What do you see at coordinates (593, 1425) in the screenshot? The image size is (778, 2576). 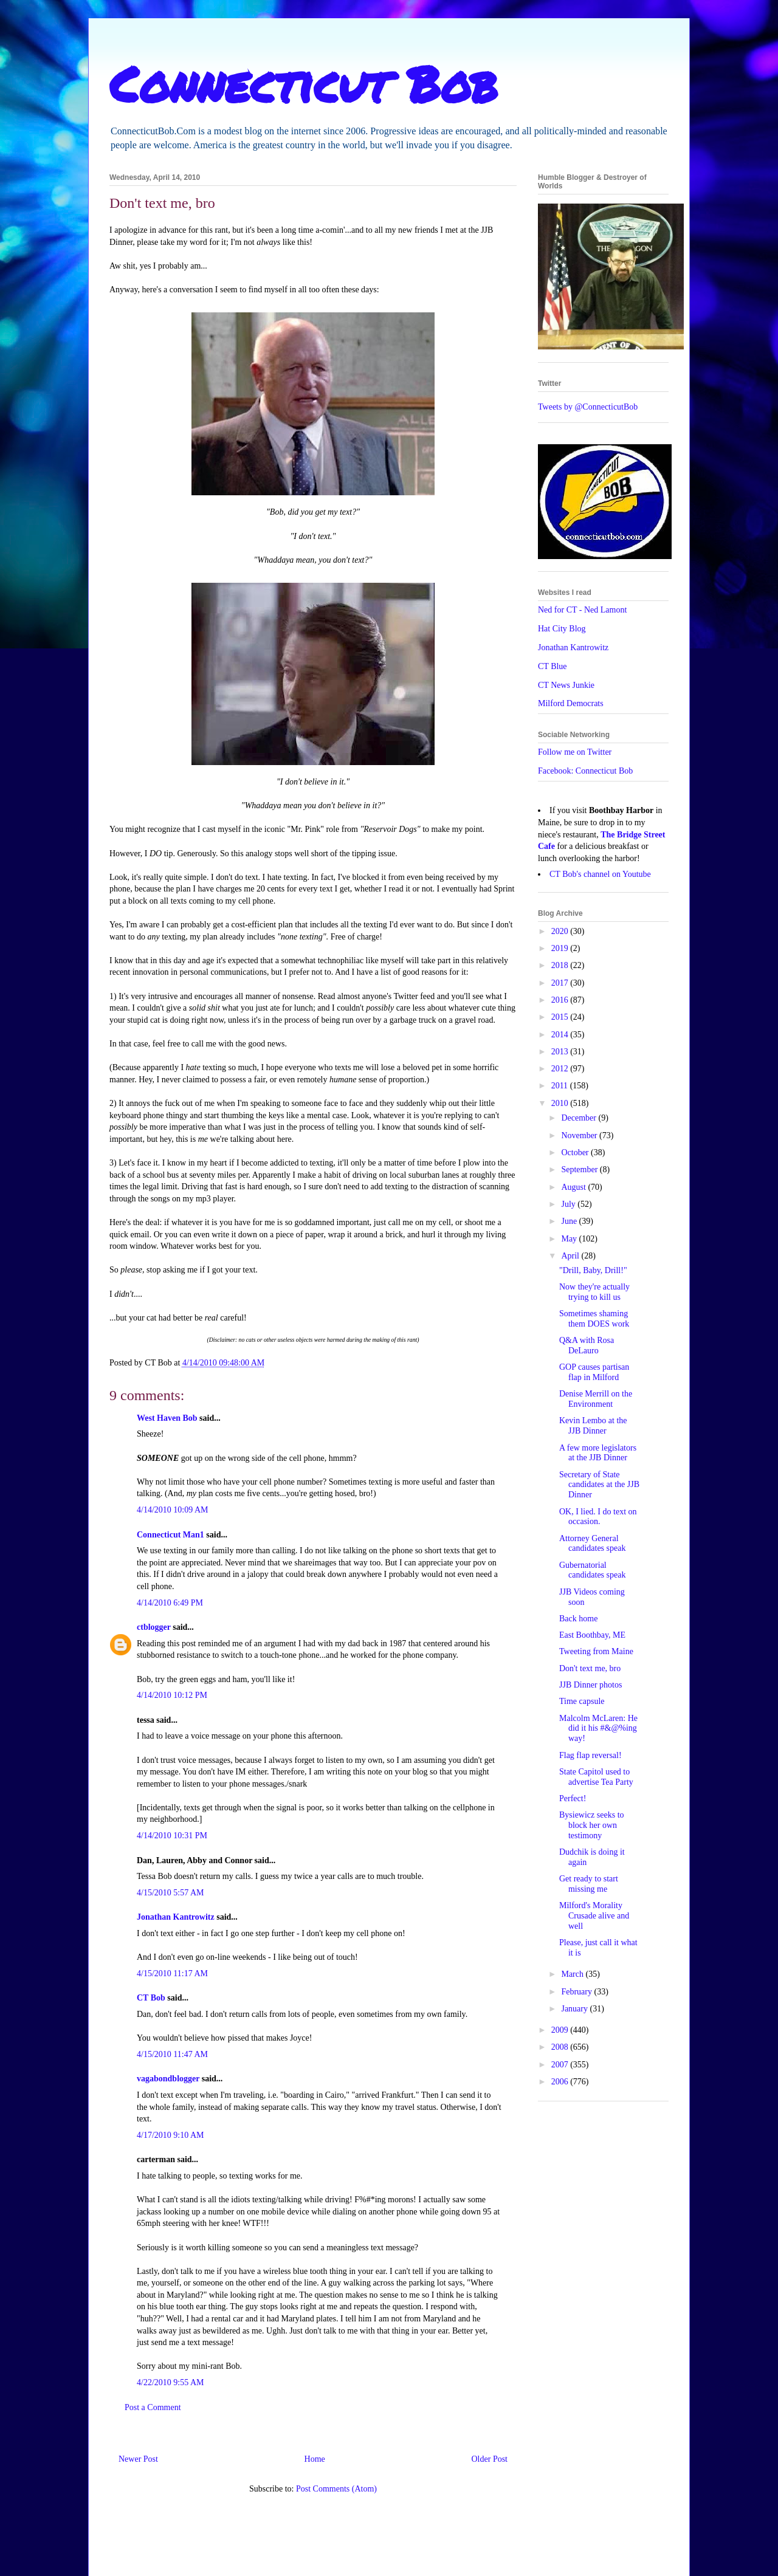 I see `Kevin Lembo at the JJB Dinner` at bounding box center [593, 1425].